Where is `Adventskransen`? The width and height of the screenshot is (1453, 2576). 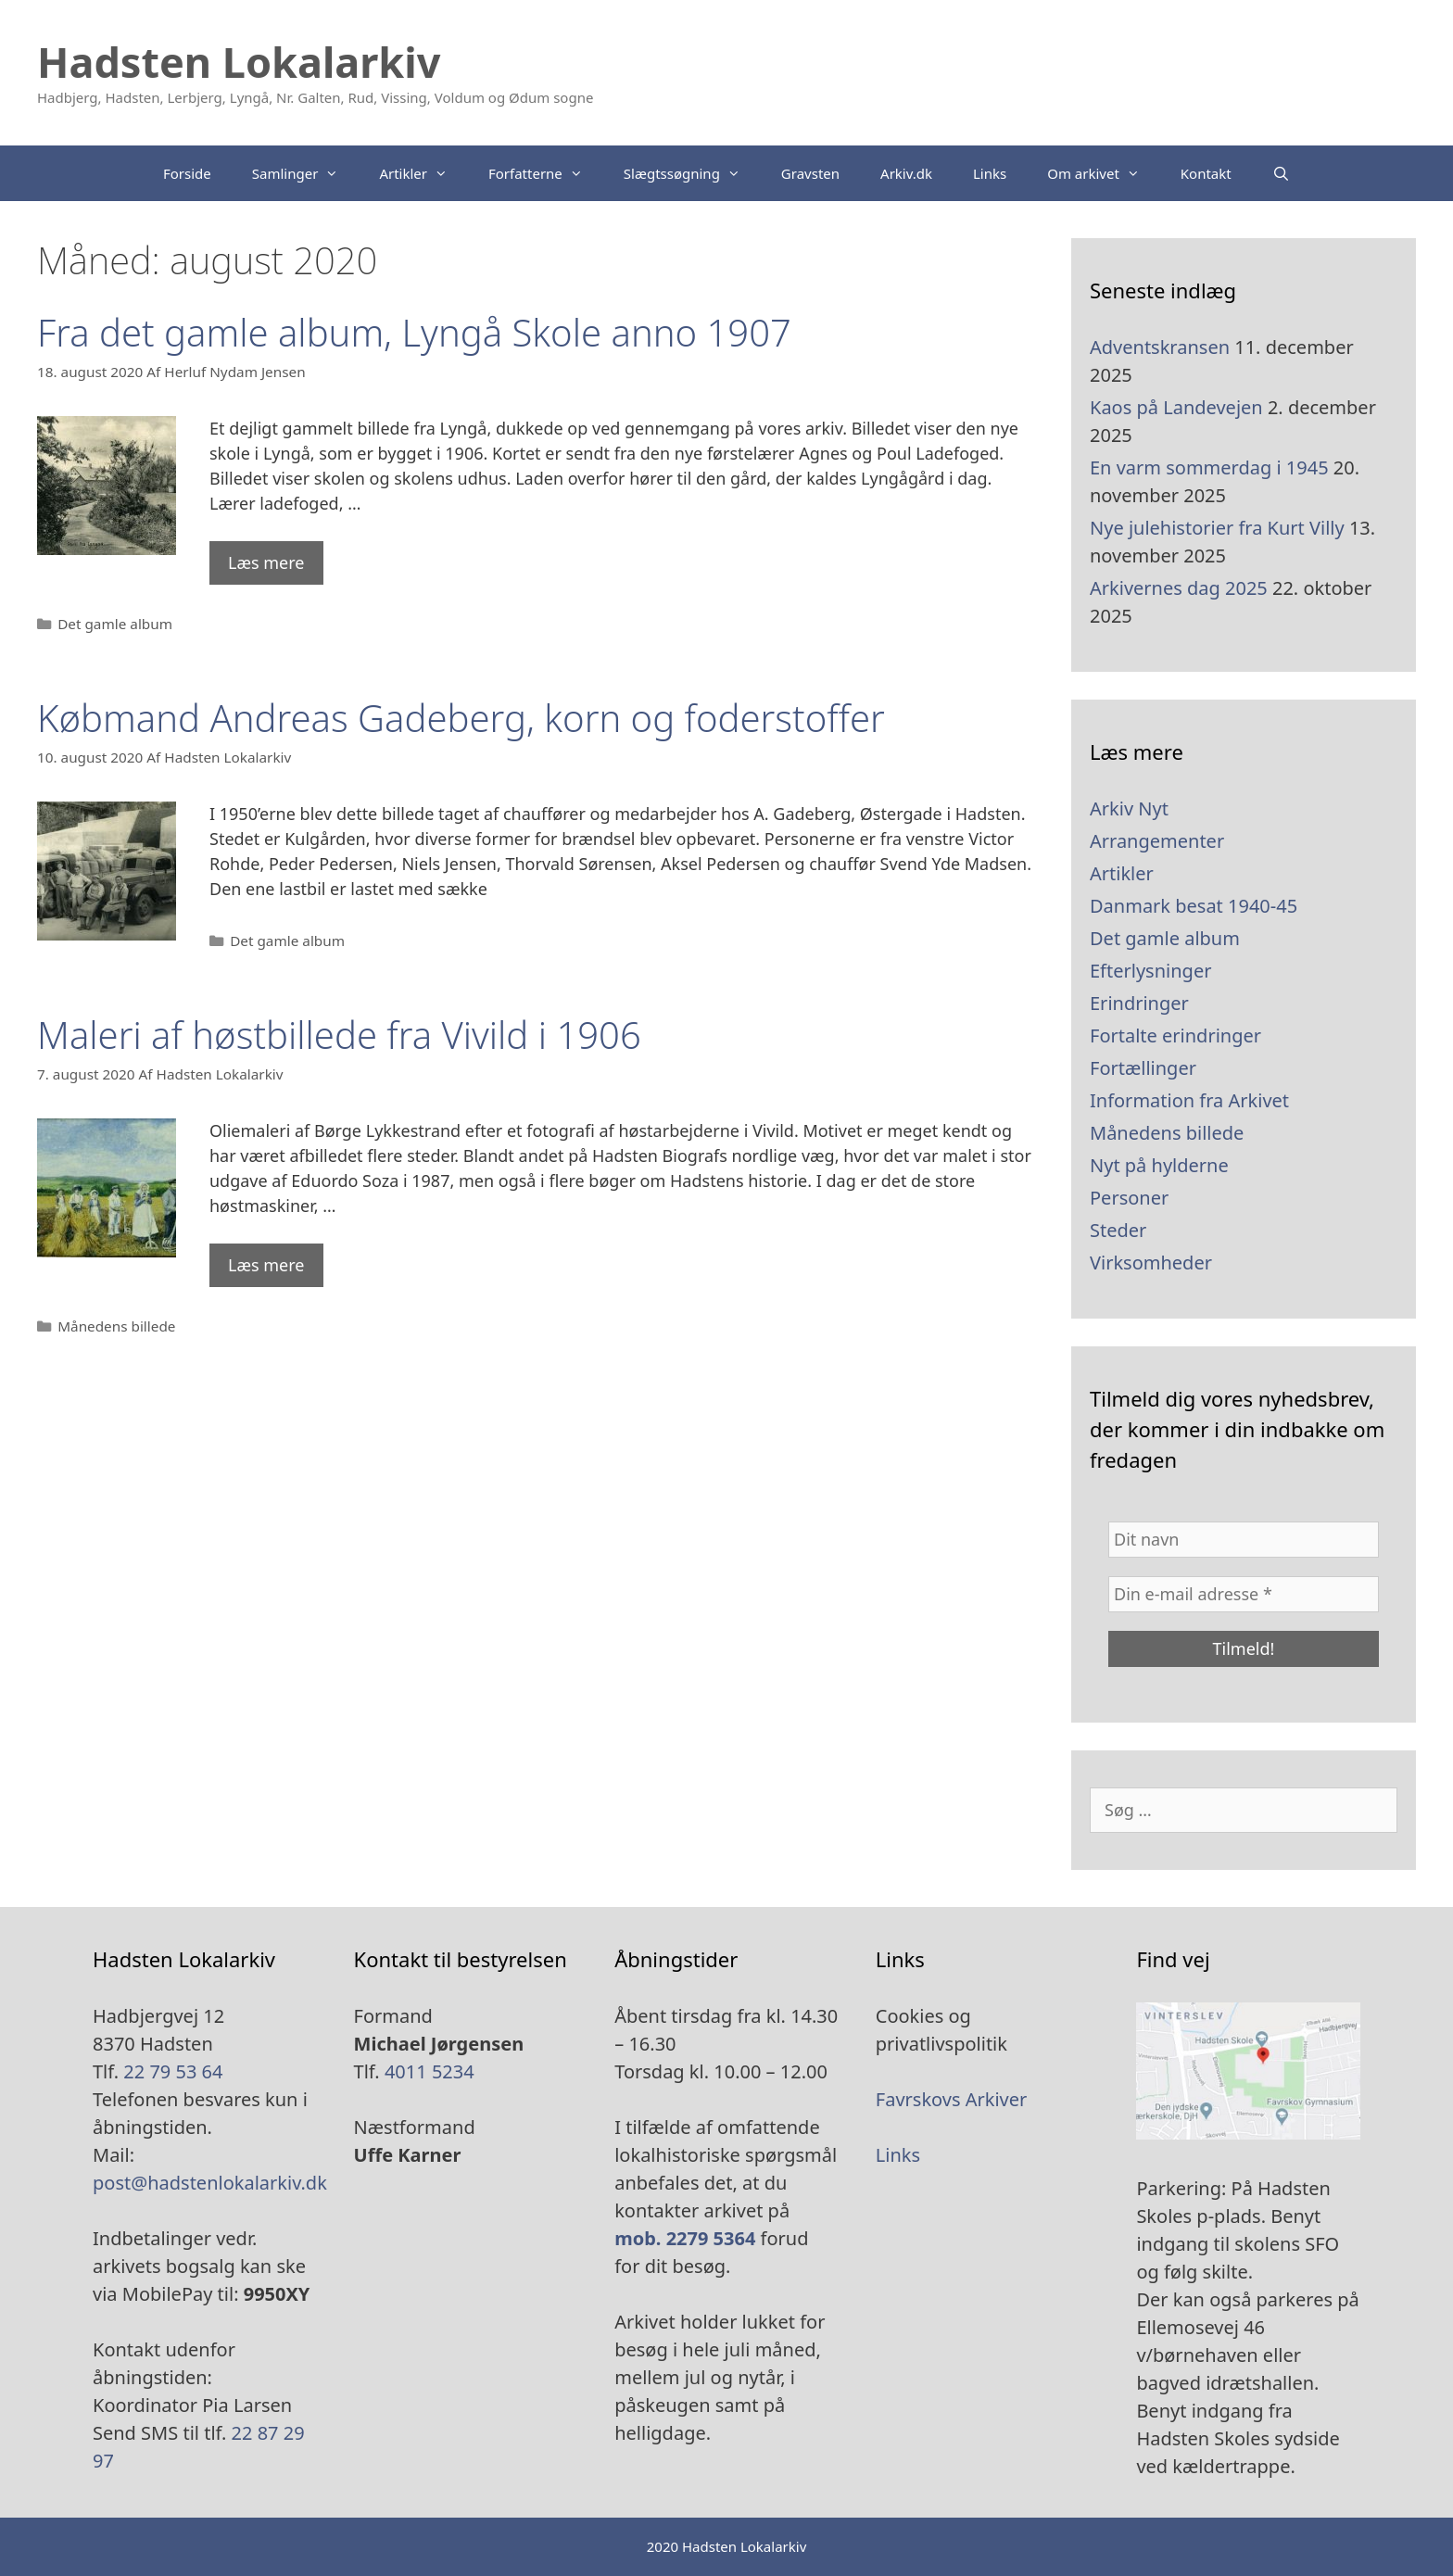
Adventskransen is located at coordinates (1160, 347).